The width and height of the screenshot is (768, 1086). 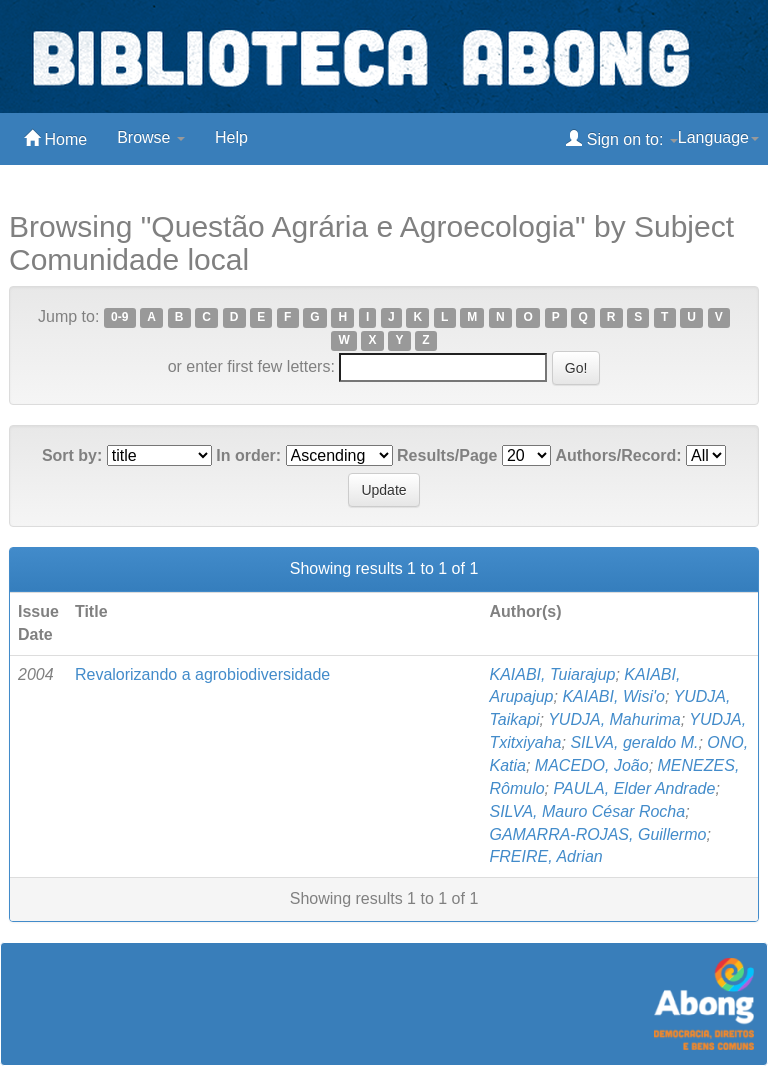 What do you see at coordinates (613, 696) in the screenshot?
I see `KAIABI, Wisi'o` at bounding box center [613, 696].